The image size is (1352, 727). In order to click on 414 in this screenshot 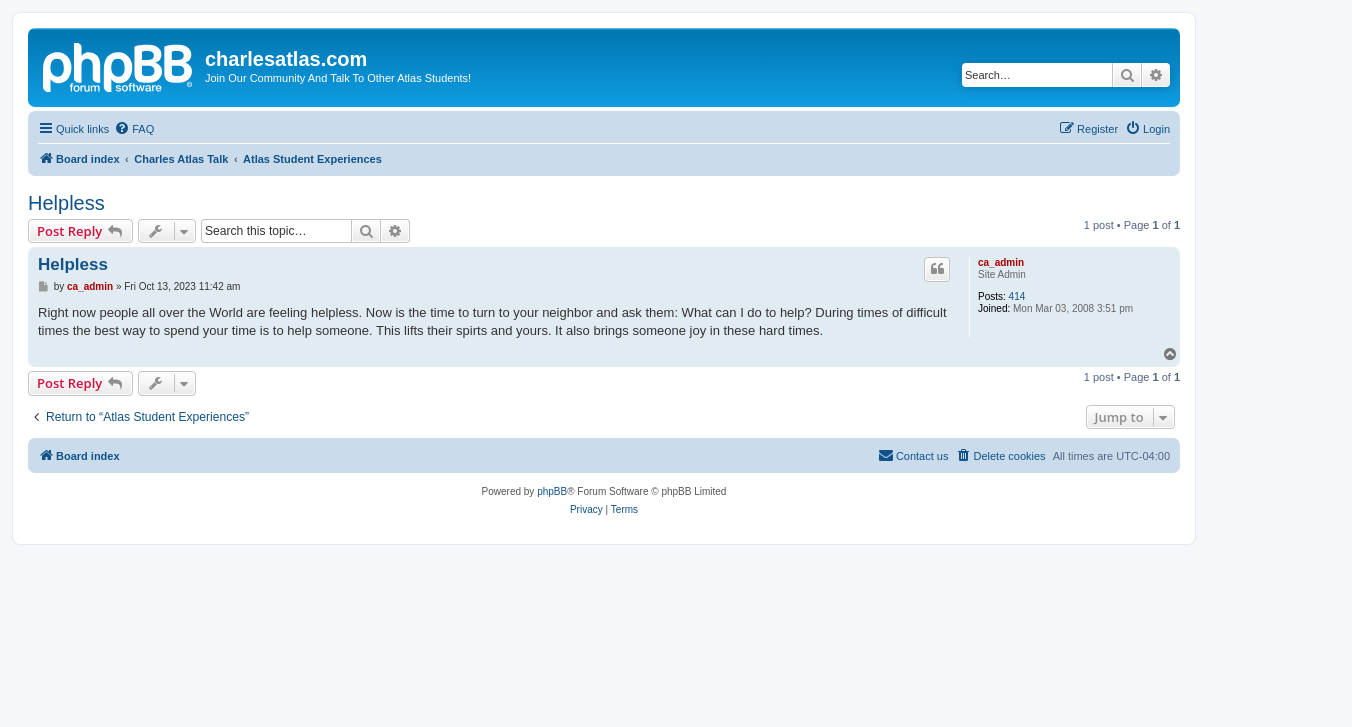, I will do `click(1017, 296)`.